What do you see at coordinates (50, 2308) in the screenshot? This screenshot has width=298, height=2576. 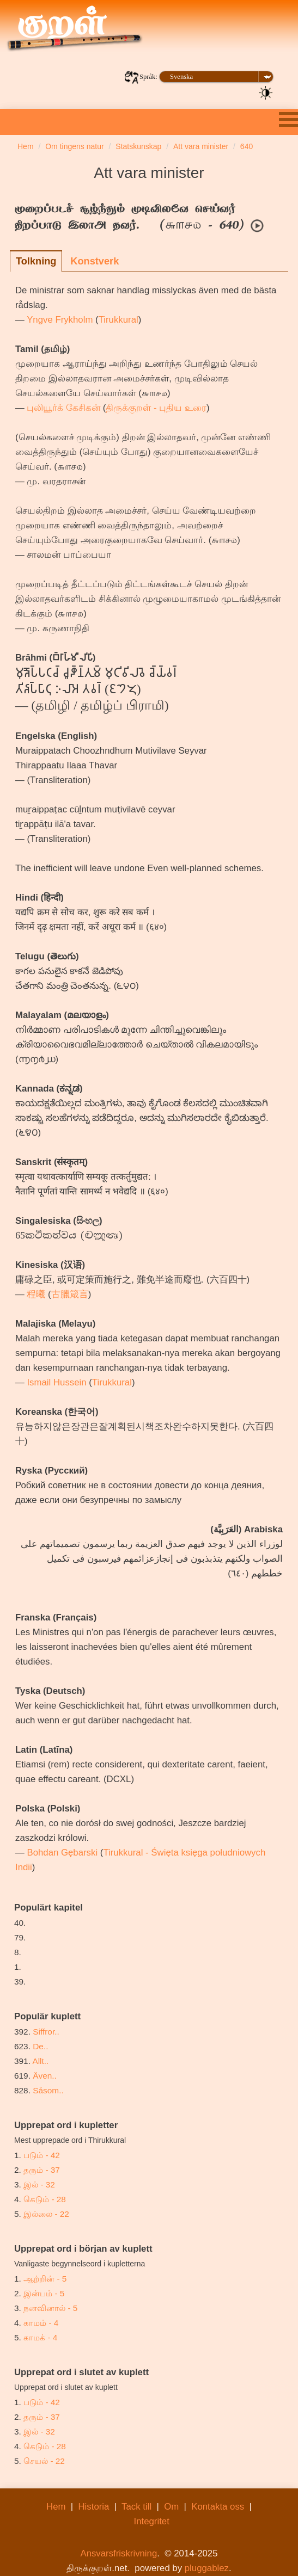 I see `நனவினால் - 5` at bounding box center [50, 2308].